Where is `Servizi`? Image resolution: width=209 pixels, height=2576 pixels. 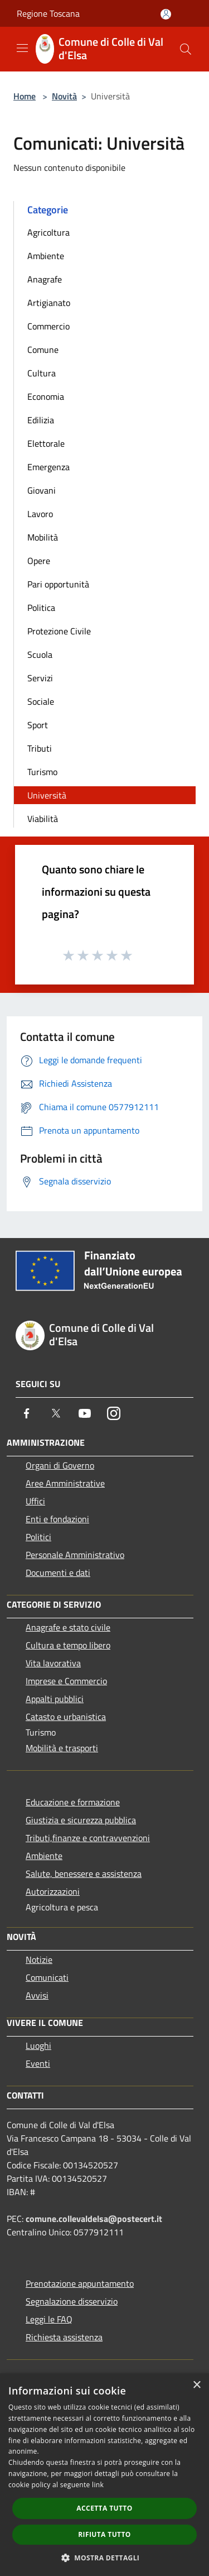
Servizi is located at coordinates (40, 678).